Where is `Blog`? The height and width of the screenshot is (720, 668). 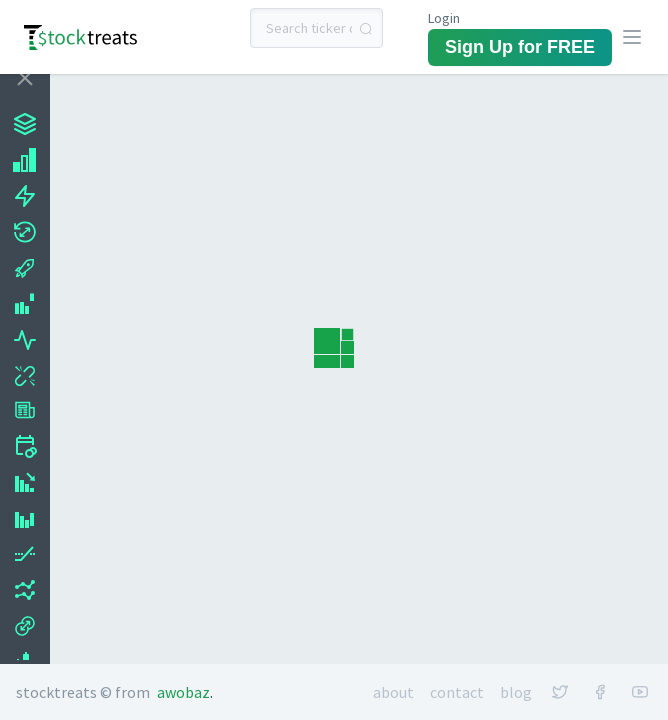
Blog is located at coordinates (516, 692).